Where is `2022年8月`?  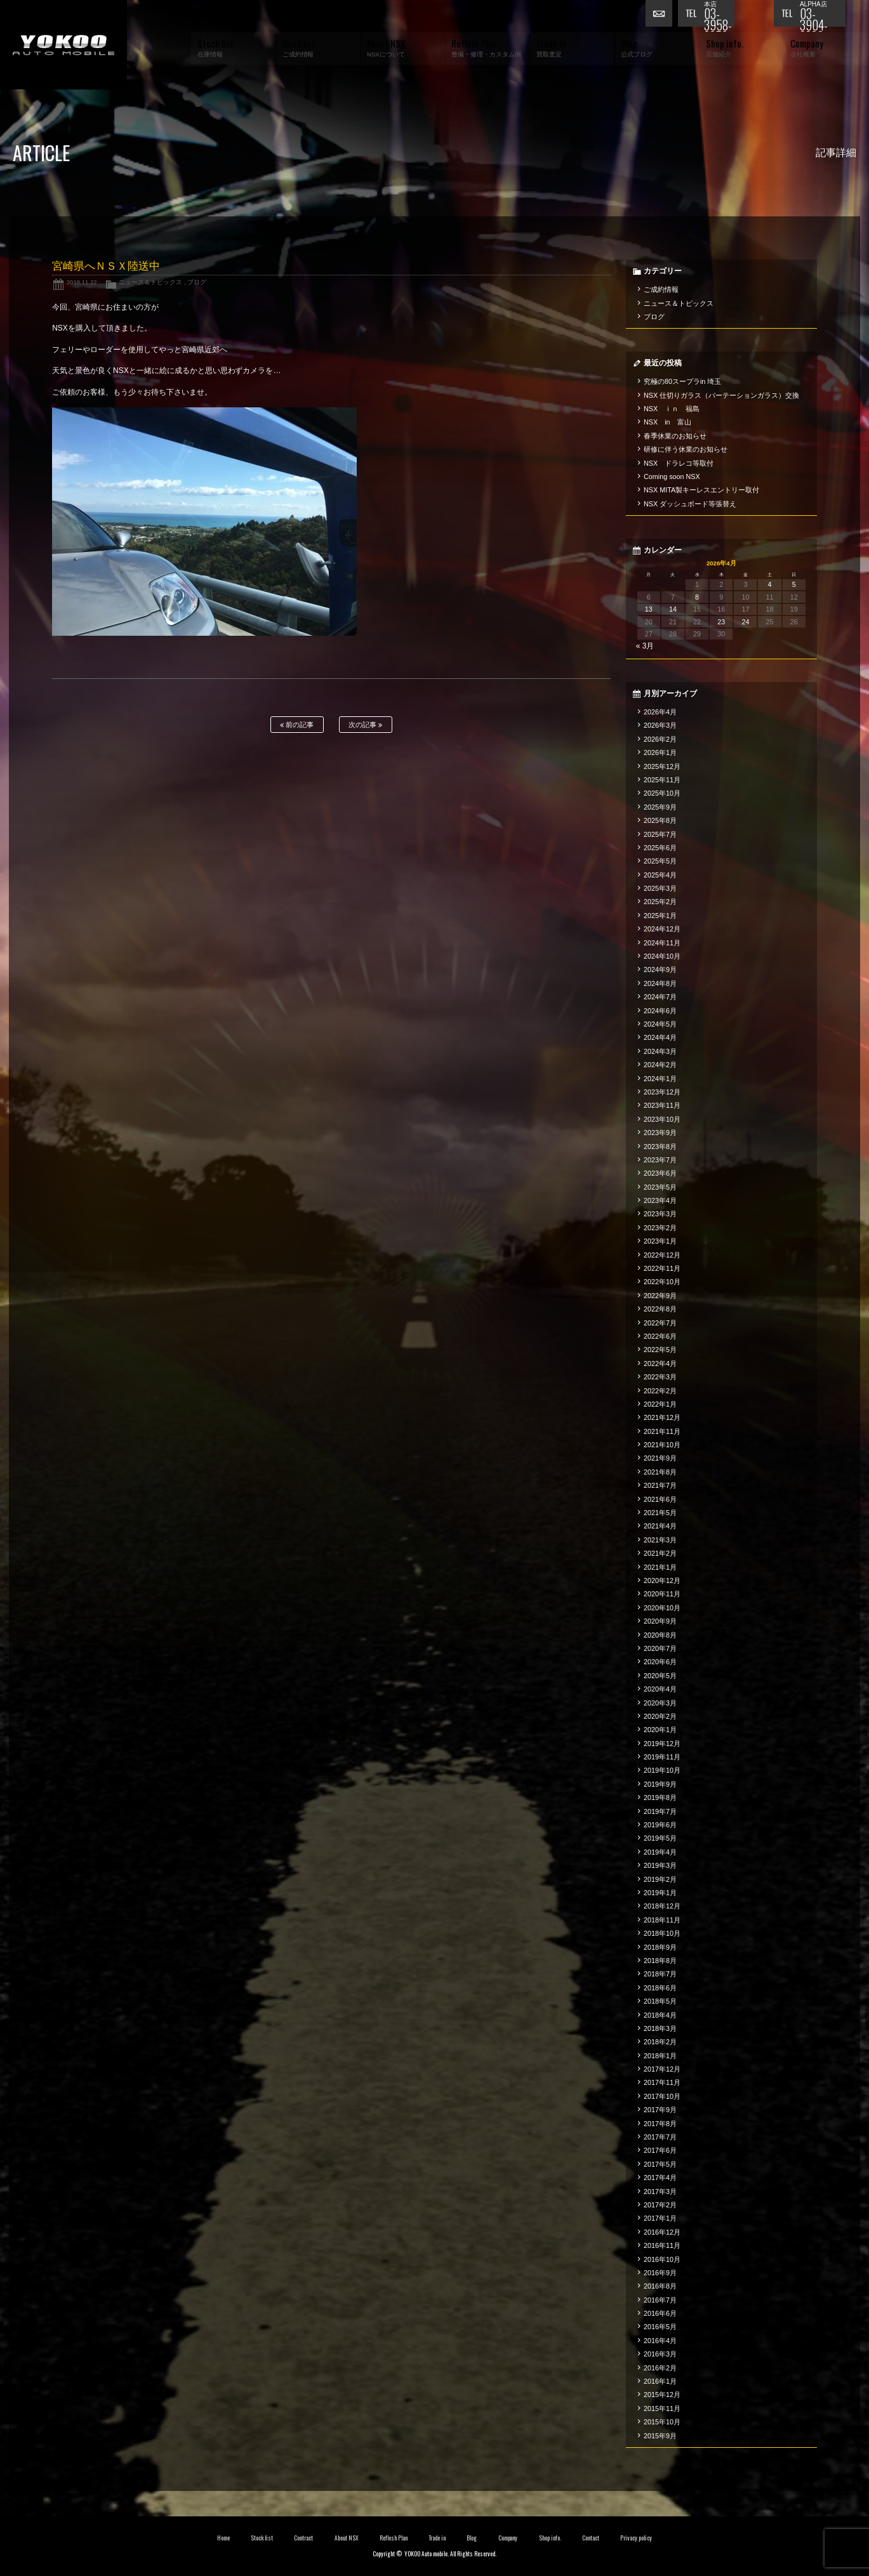 2022年8月 is located at coordinates (660, 1309).